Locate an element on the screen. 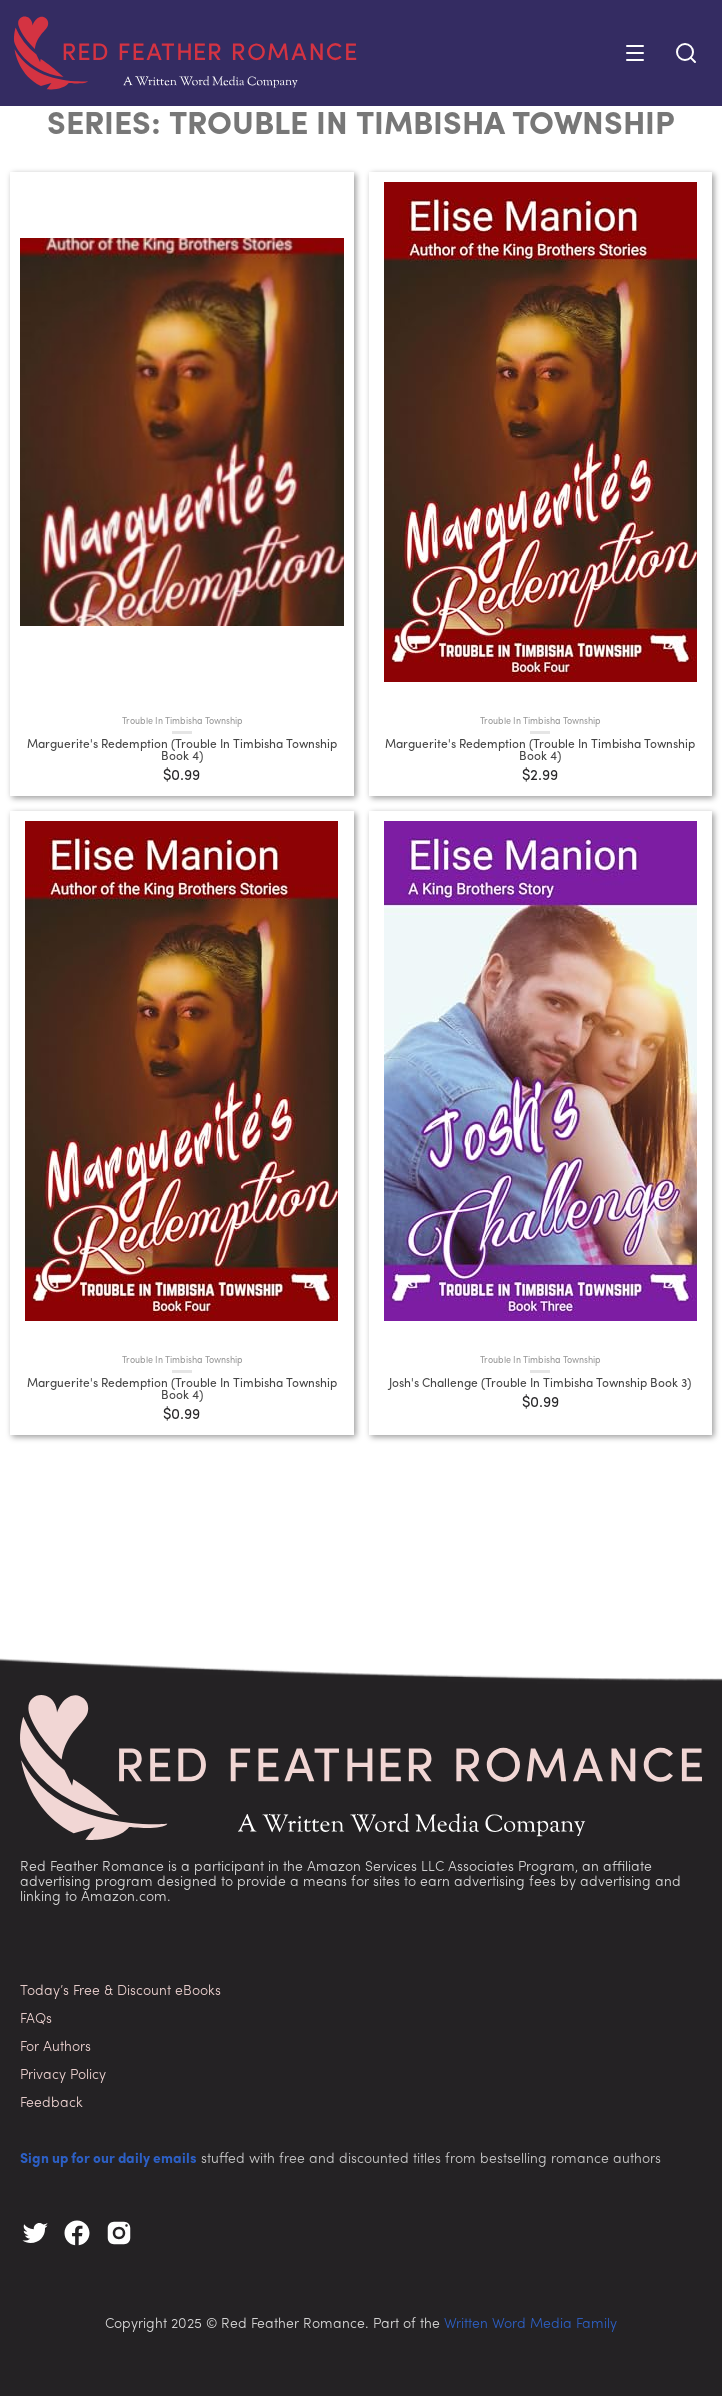 This screenshot has height=2396, width=722. Privacy Policy is located at coordinates (63, 2075).